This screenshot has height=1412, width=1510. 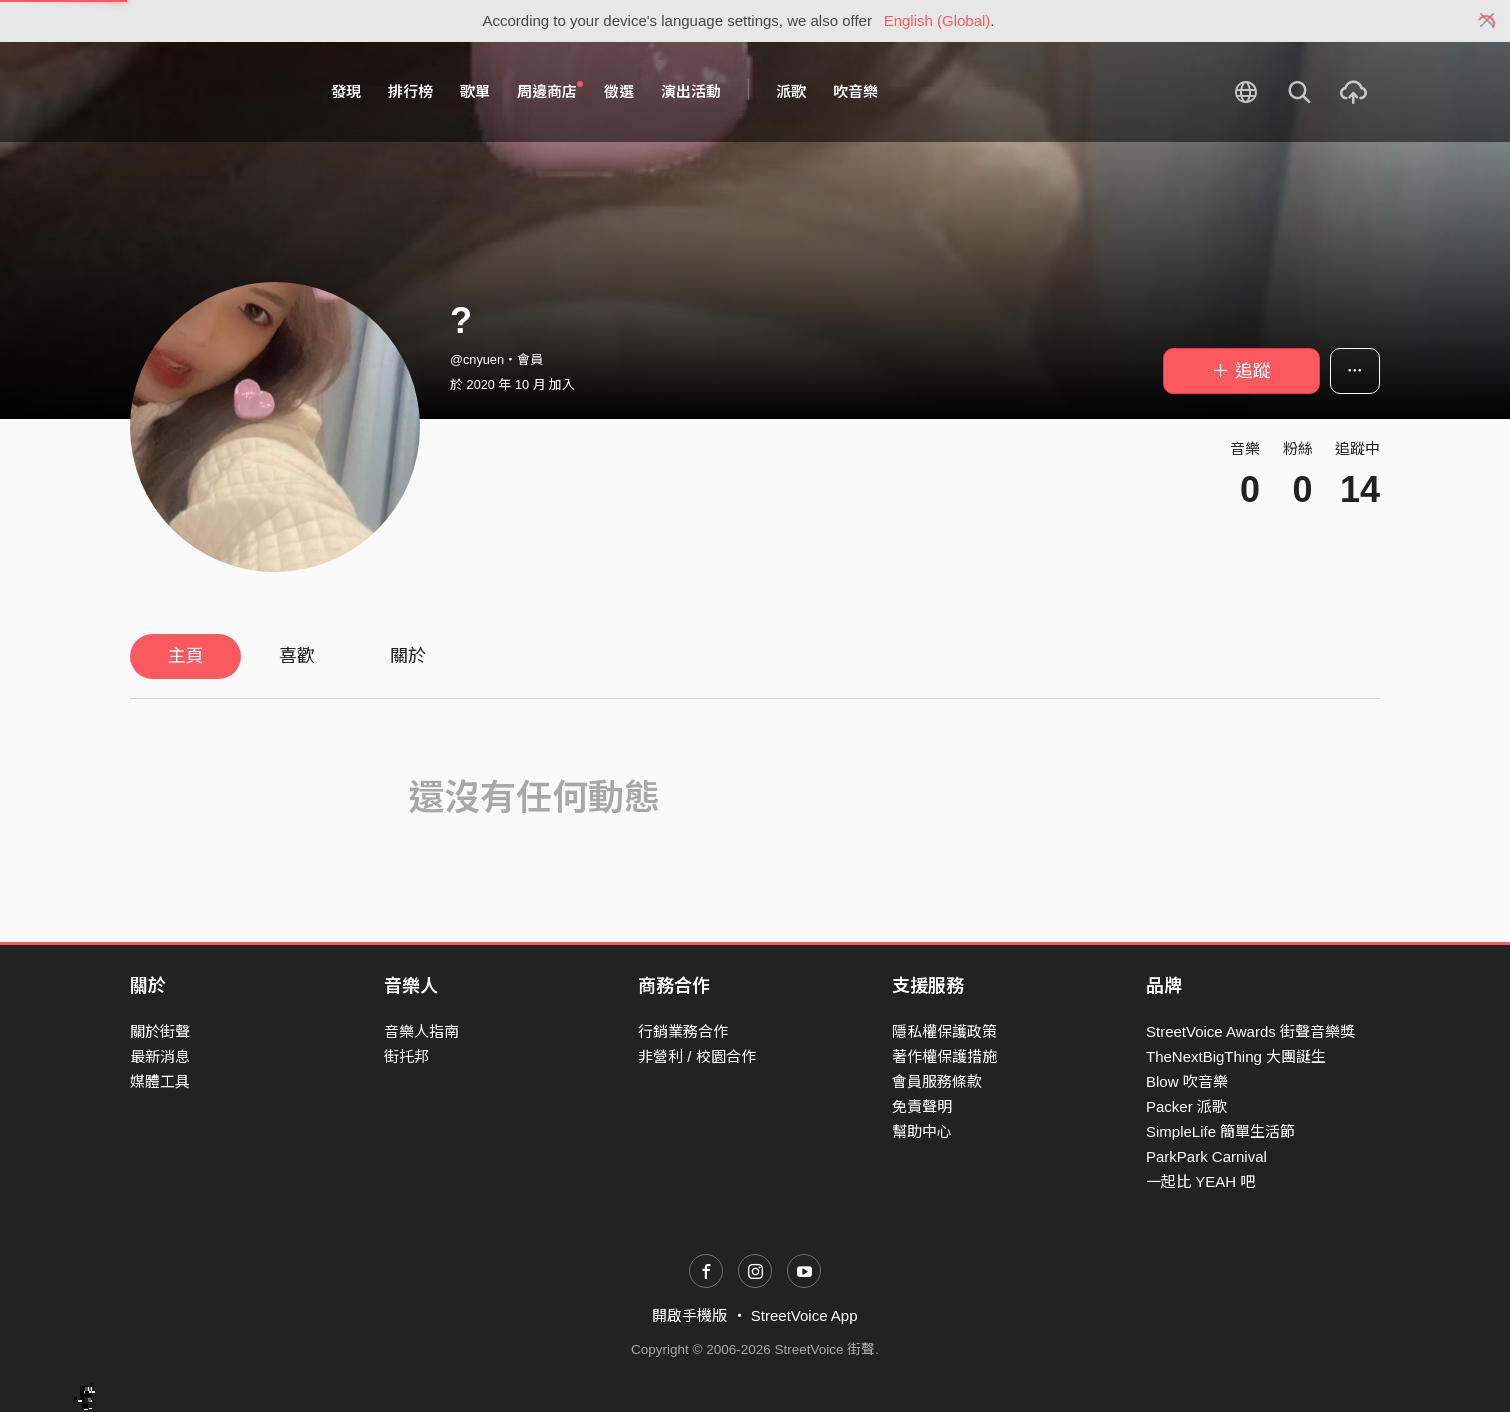 I want to click on 音樂人指南, so click(x=421, y=1031).